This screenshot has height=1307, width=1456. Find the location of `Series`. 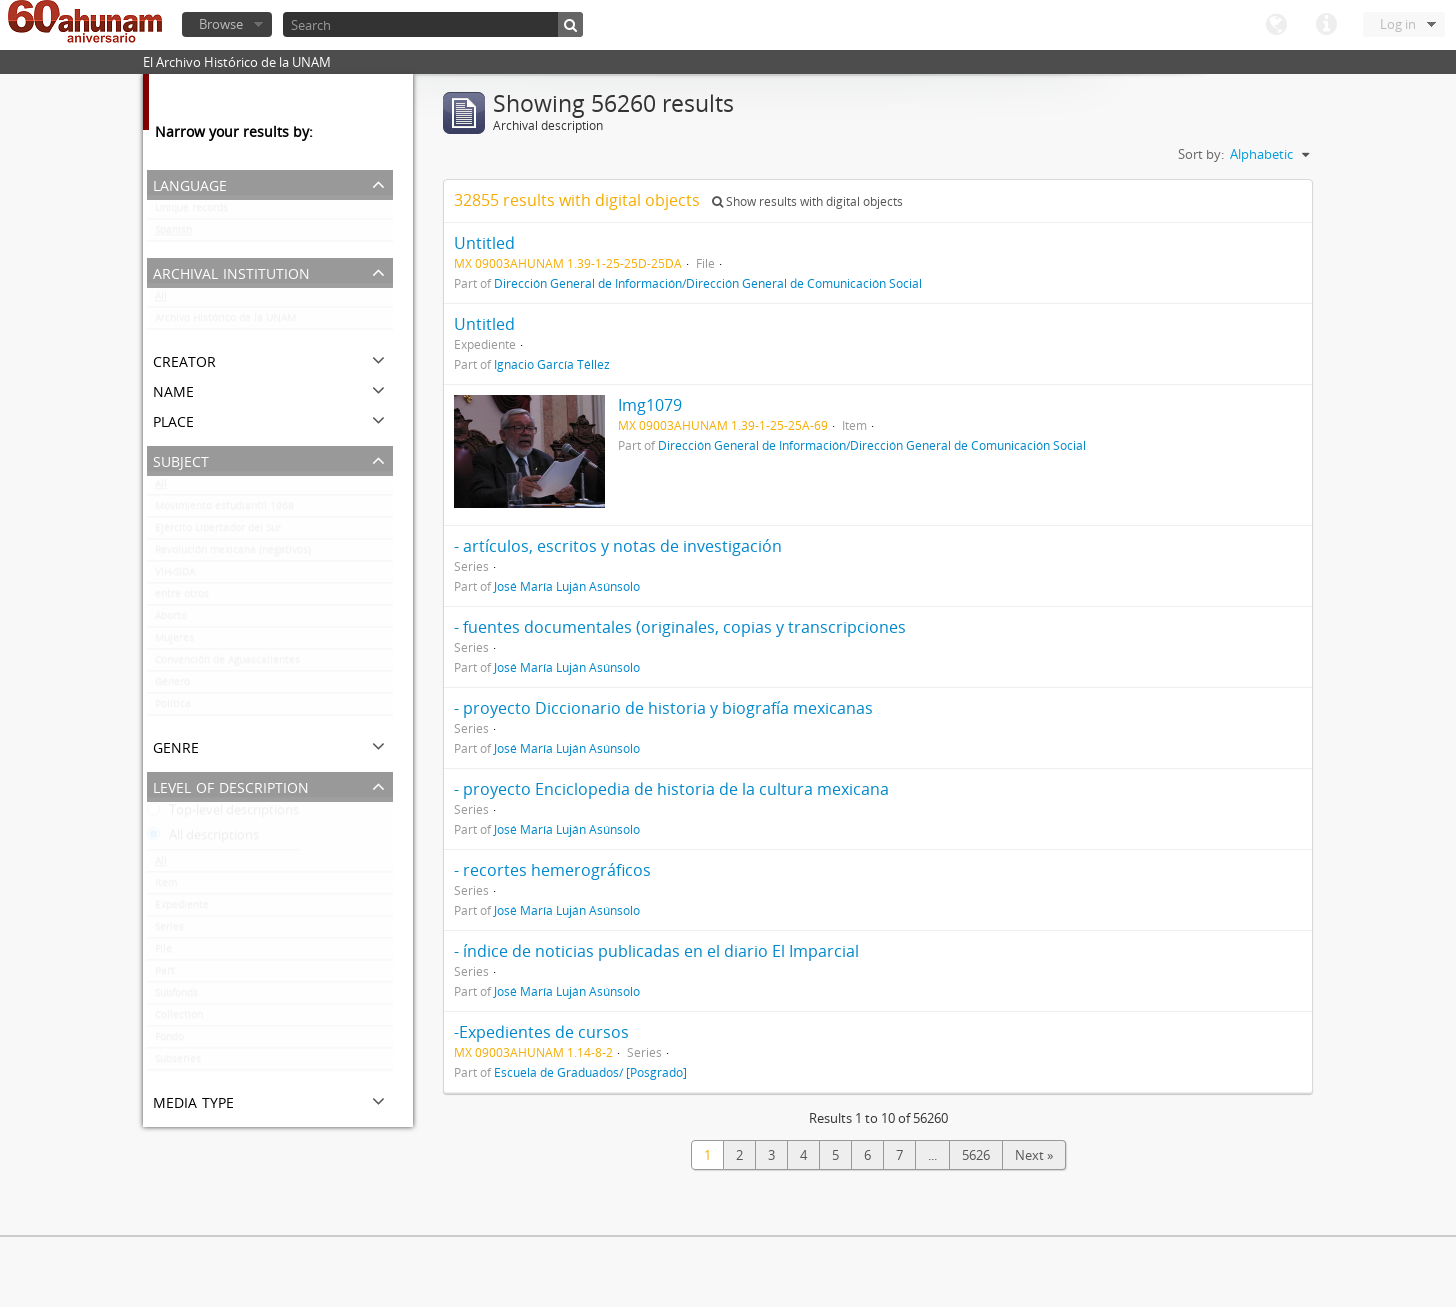

Series is located at coordinates (169, 931).